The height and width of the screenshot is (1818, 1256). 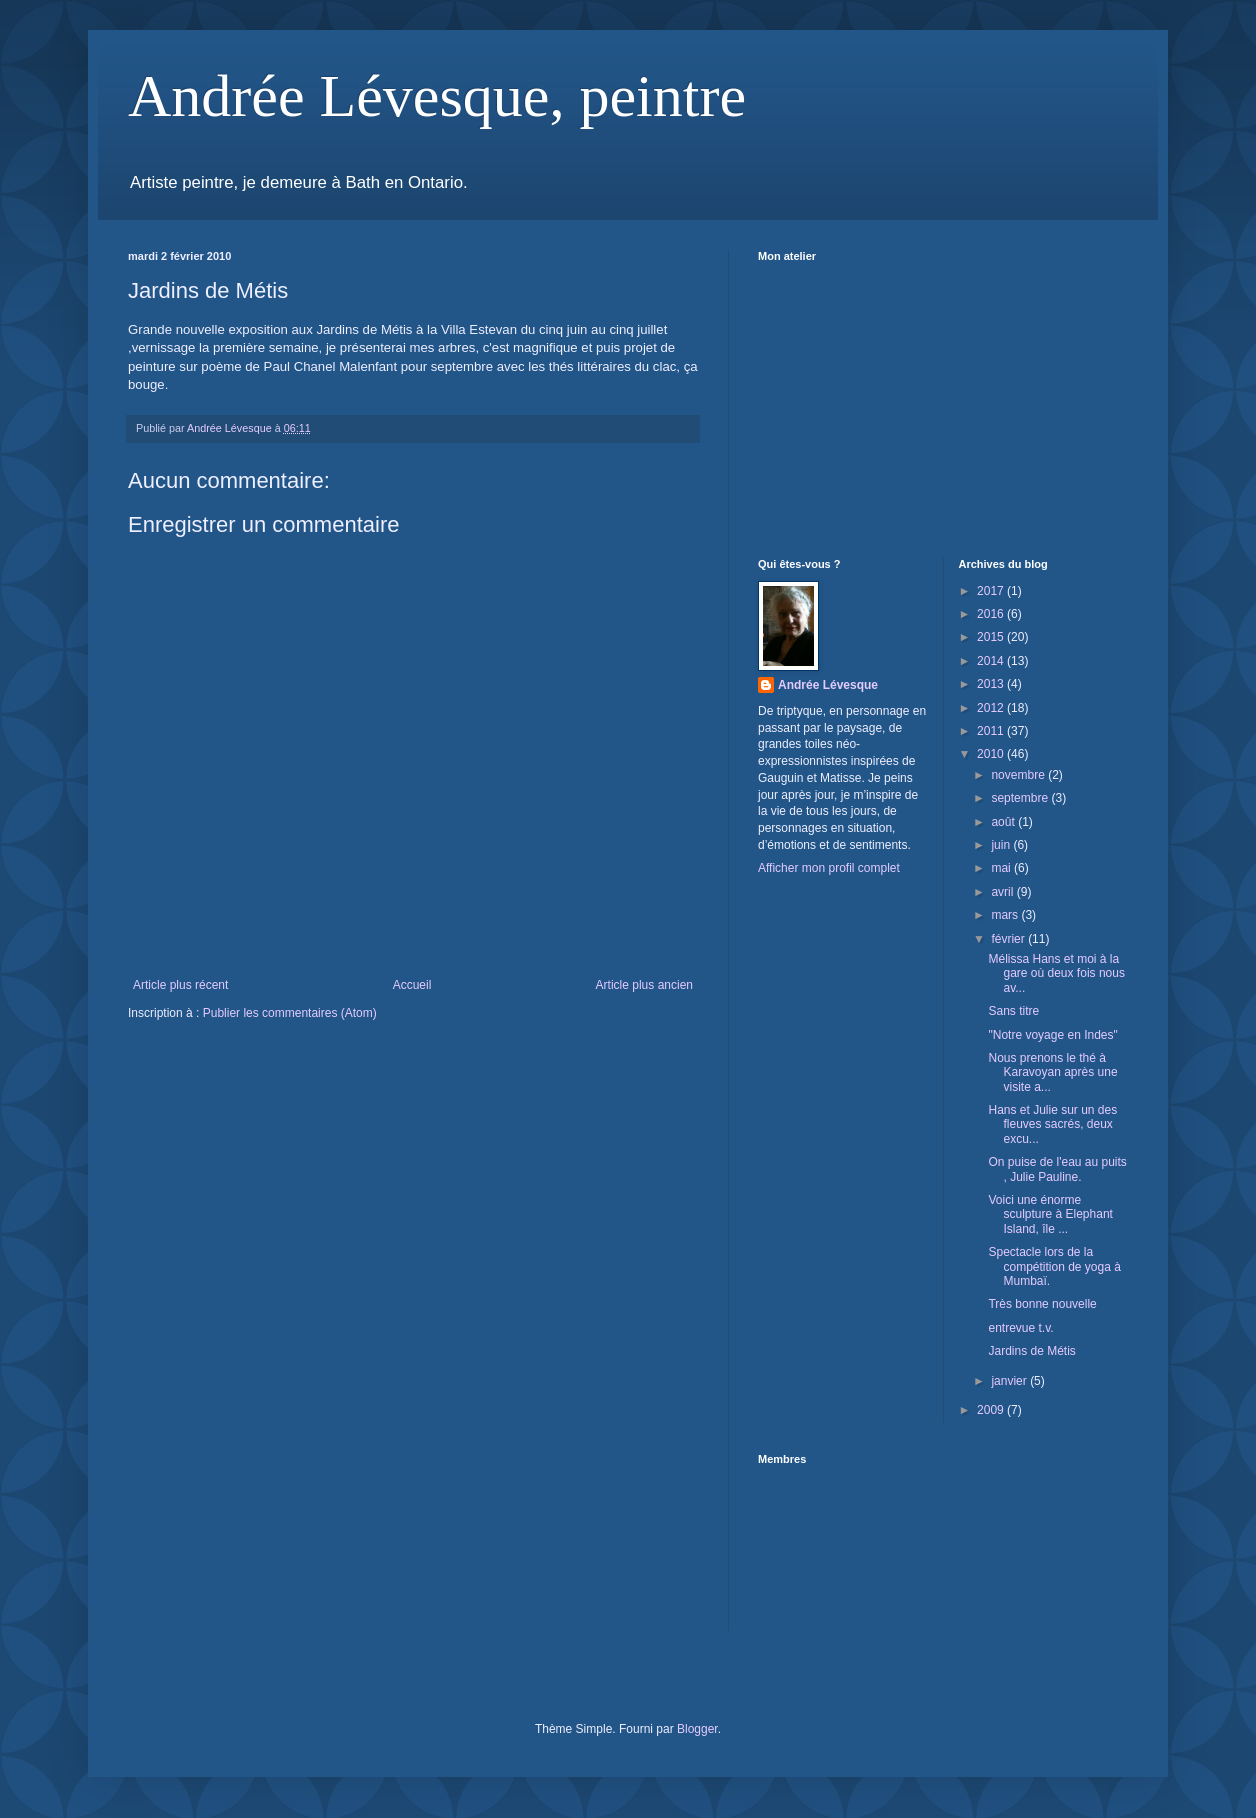 What do you see at coordinates (1002, 845) in the screenshot?
I see `juin` at bounding box center [1002, 845].